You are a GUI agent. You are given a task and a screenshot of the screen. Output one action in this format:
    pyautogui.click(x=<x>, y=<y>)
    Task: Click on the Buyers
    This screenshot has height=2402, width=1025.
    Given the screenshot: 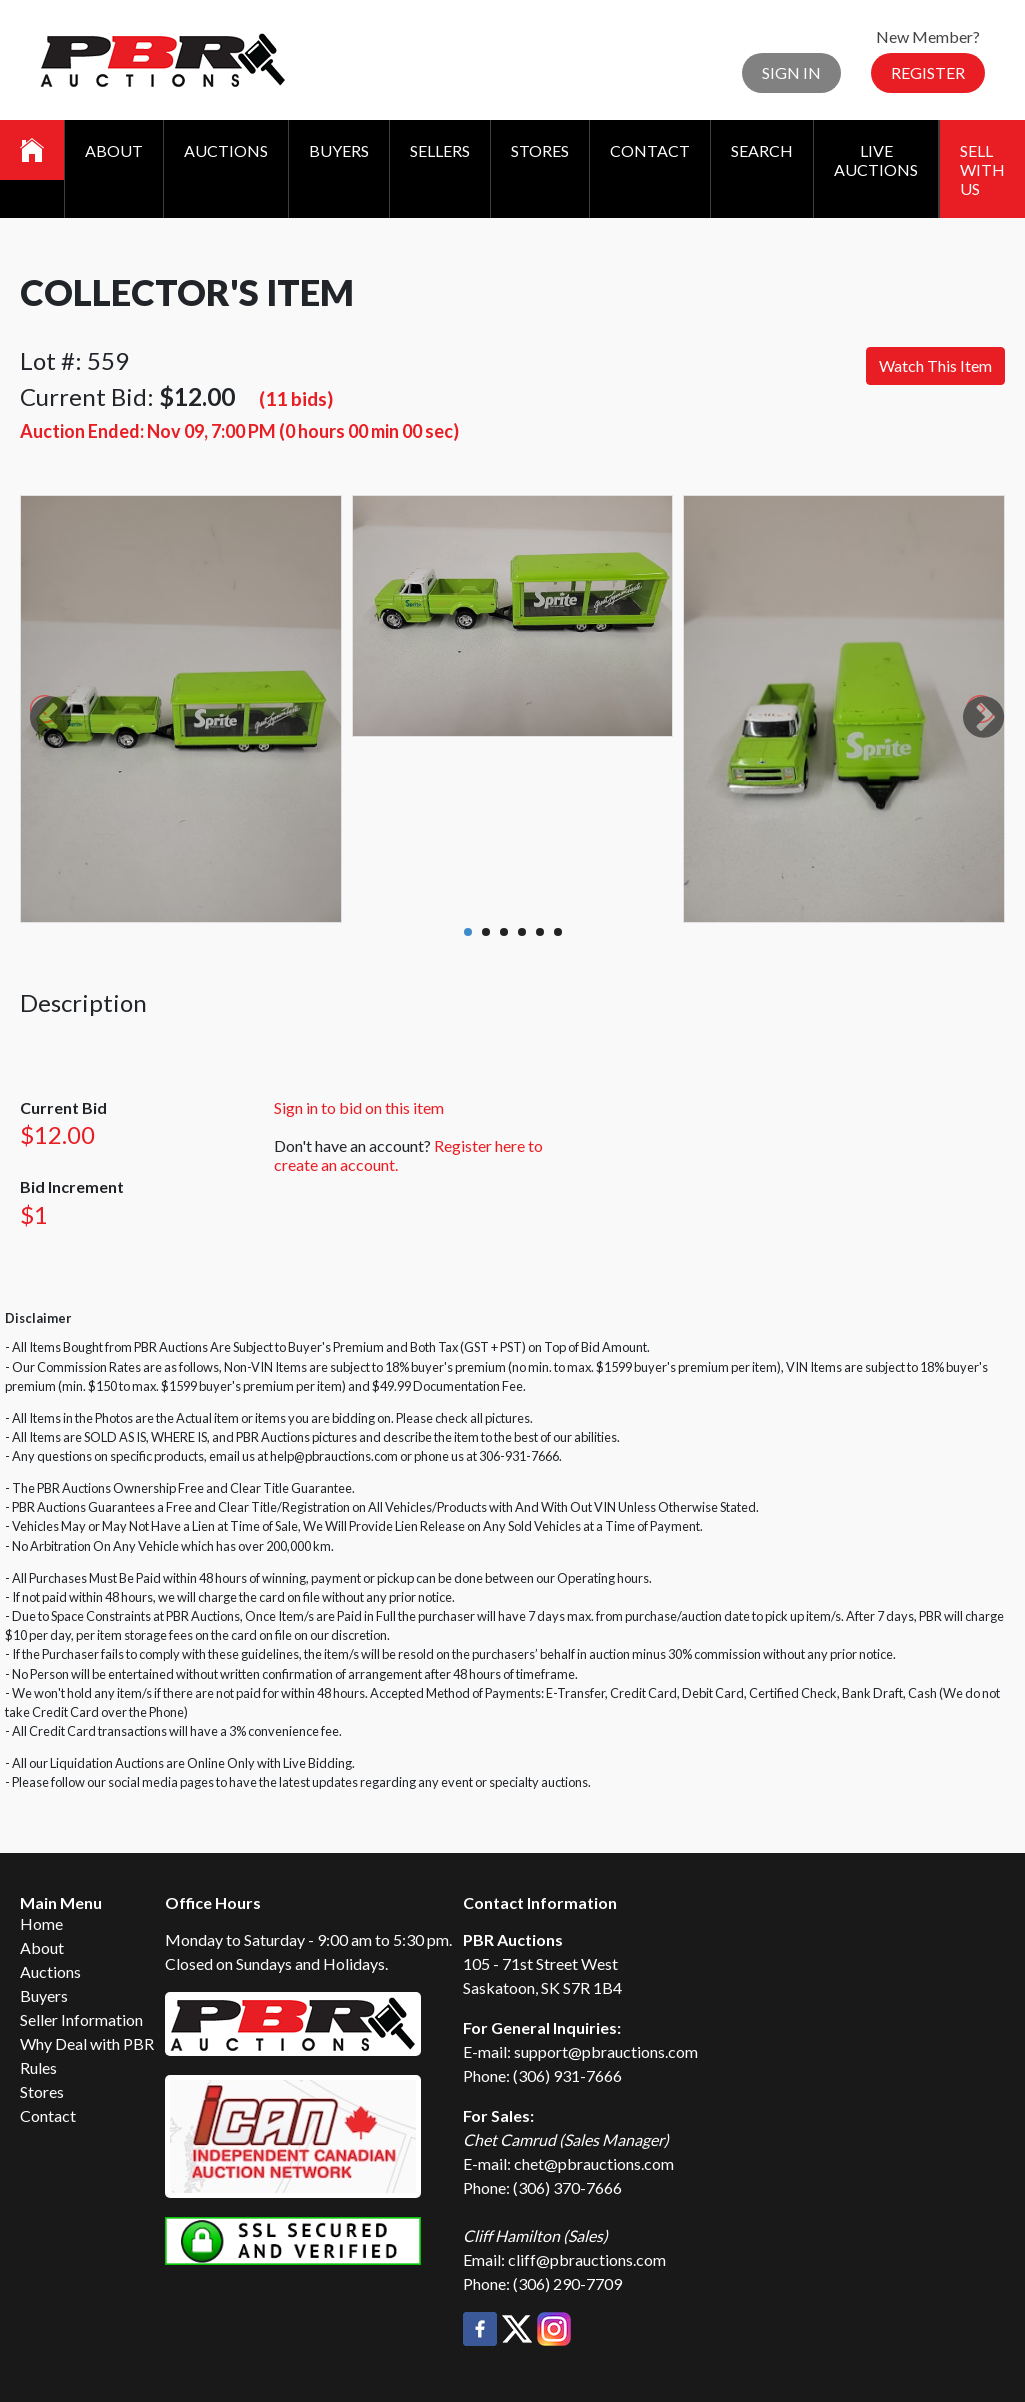 What is the action you would take?
    pyautogui.click(x=339, y=150)
    